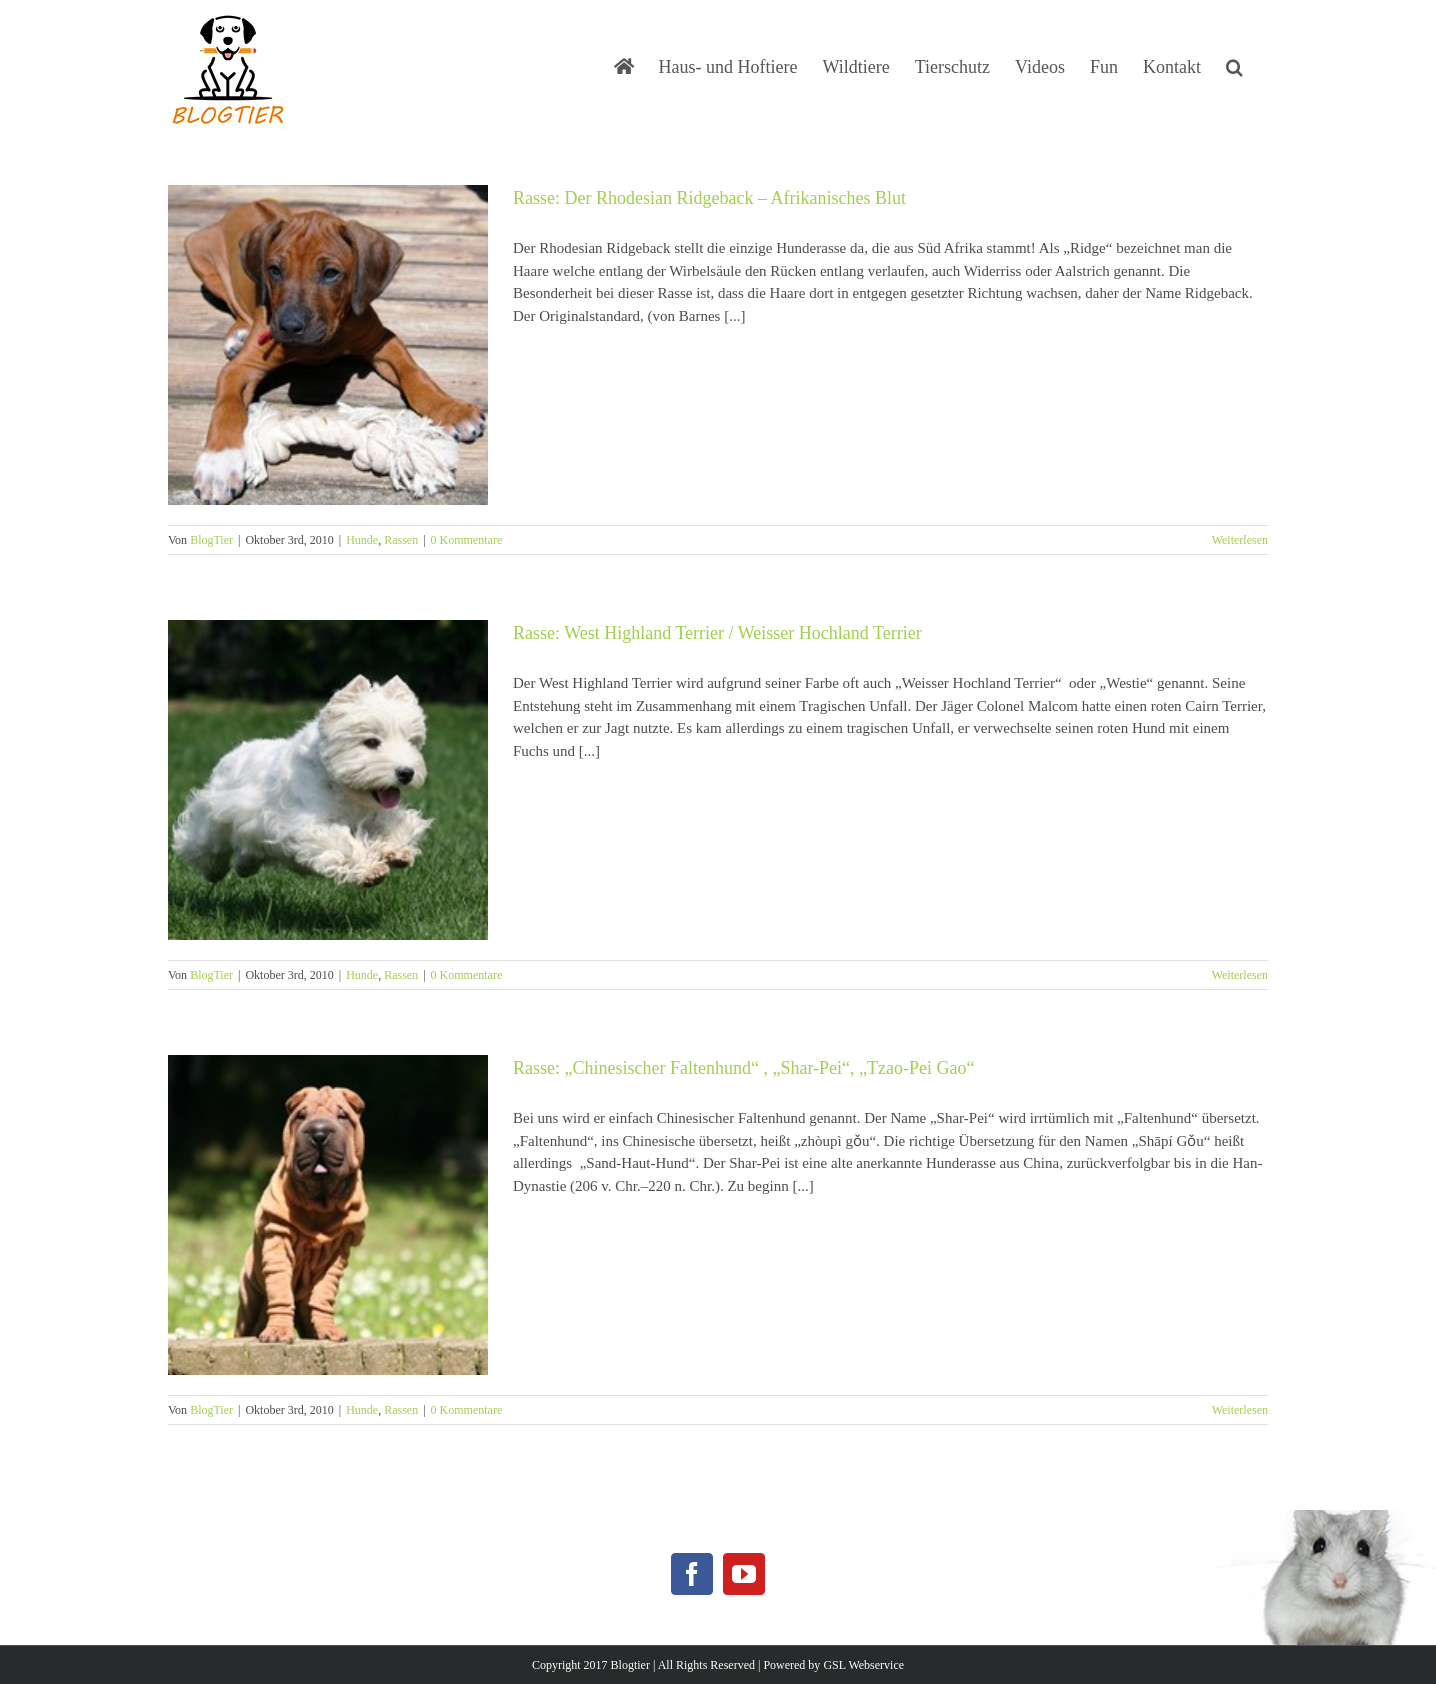 The width and height of the screenshot is (1436, 1684). What do you see at coordinates (744, 1574) in the screenshot?
I see `[YouTube]` at bounding box center [744, 1574].